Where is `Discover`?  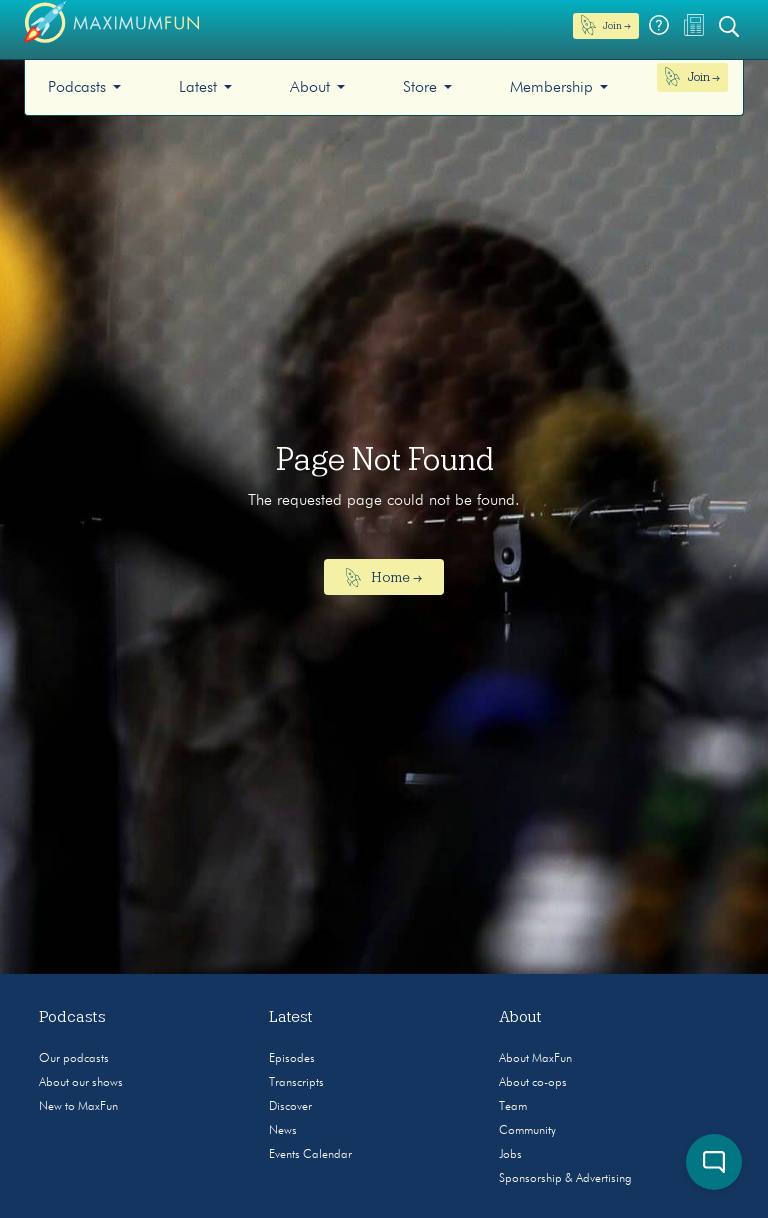 Discover is located at coordinates (290, 1107).